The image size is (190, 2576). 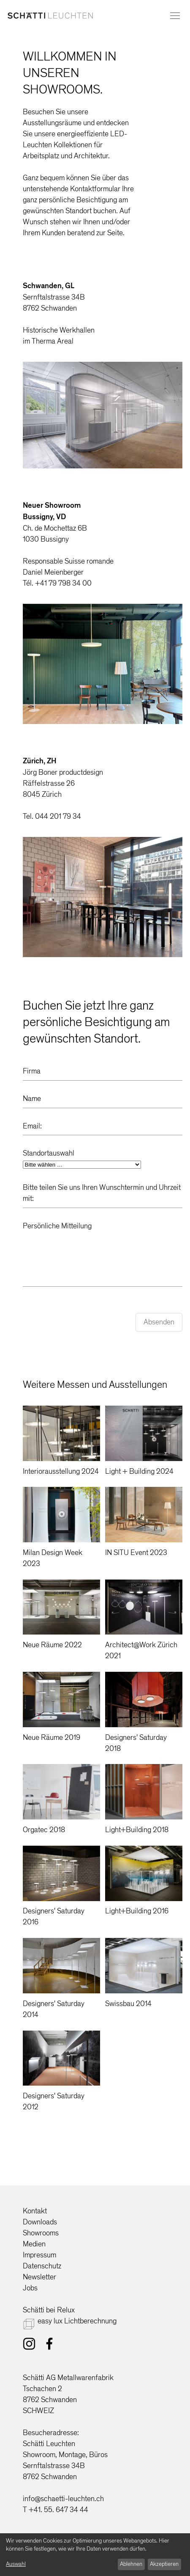 I want to click on info@schaetti-leuchten.ch, so click(x=63, y=2498).